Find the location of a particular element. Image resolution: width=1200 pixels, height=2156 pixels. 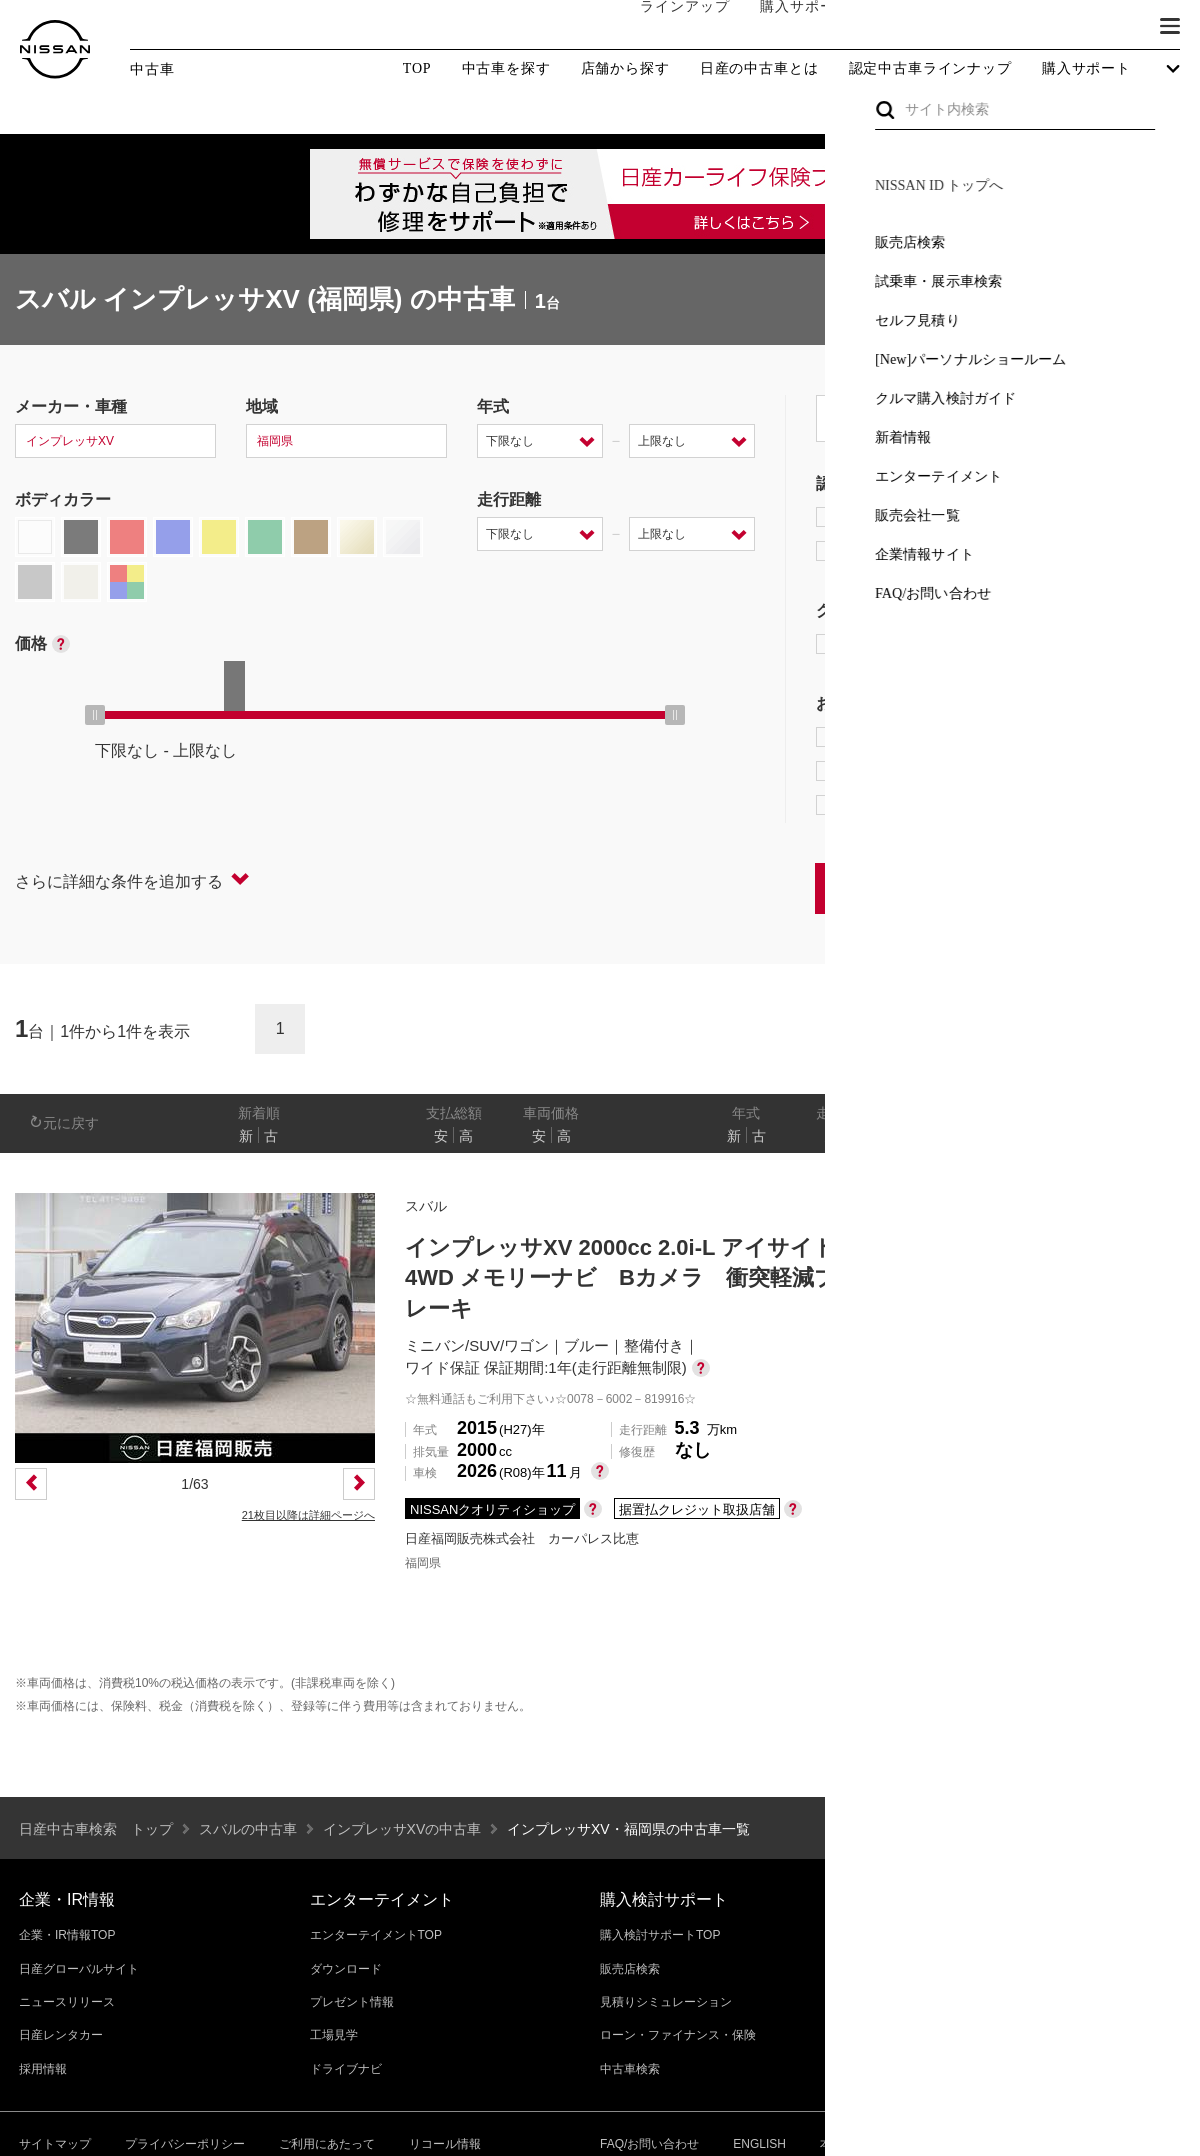

日産福岡販売株式会社 カーパレス比恵 is located at coordinates (522, 1538).